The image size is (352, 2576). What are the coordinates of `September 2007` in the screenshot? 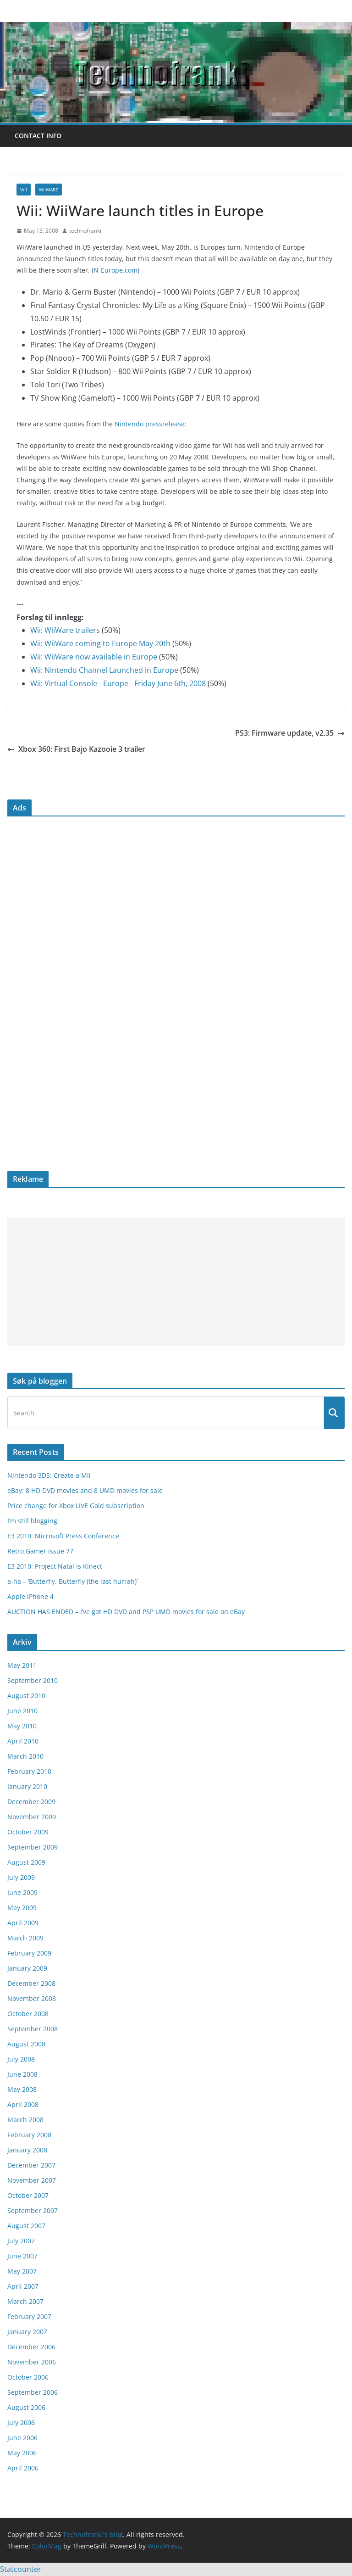 It's located at (32, 2210).